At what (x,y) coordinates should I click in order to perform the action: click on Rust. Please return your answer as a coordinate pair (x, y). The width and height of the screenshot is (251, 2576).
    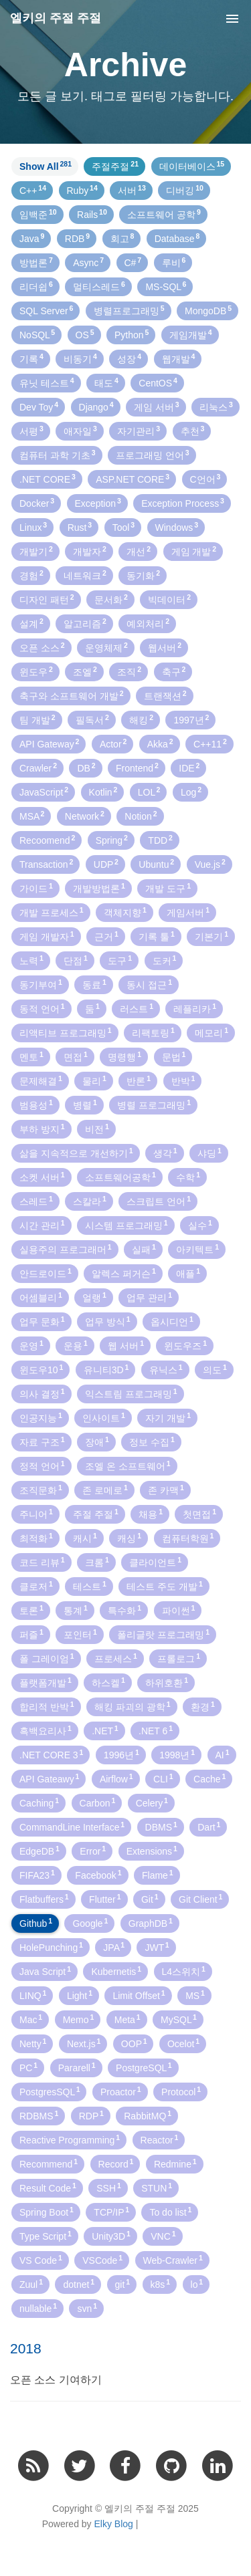
    Looking at the image, I should click on (80, 527).